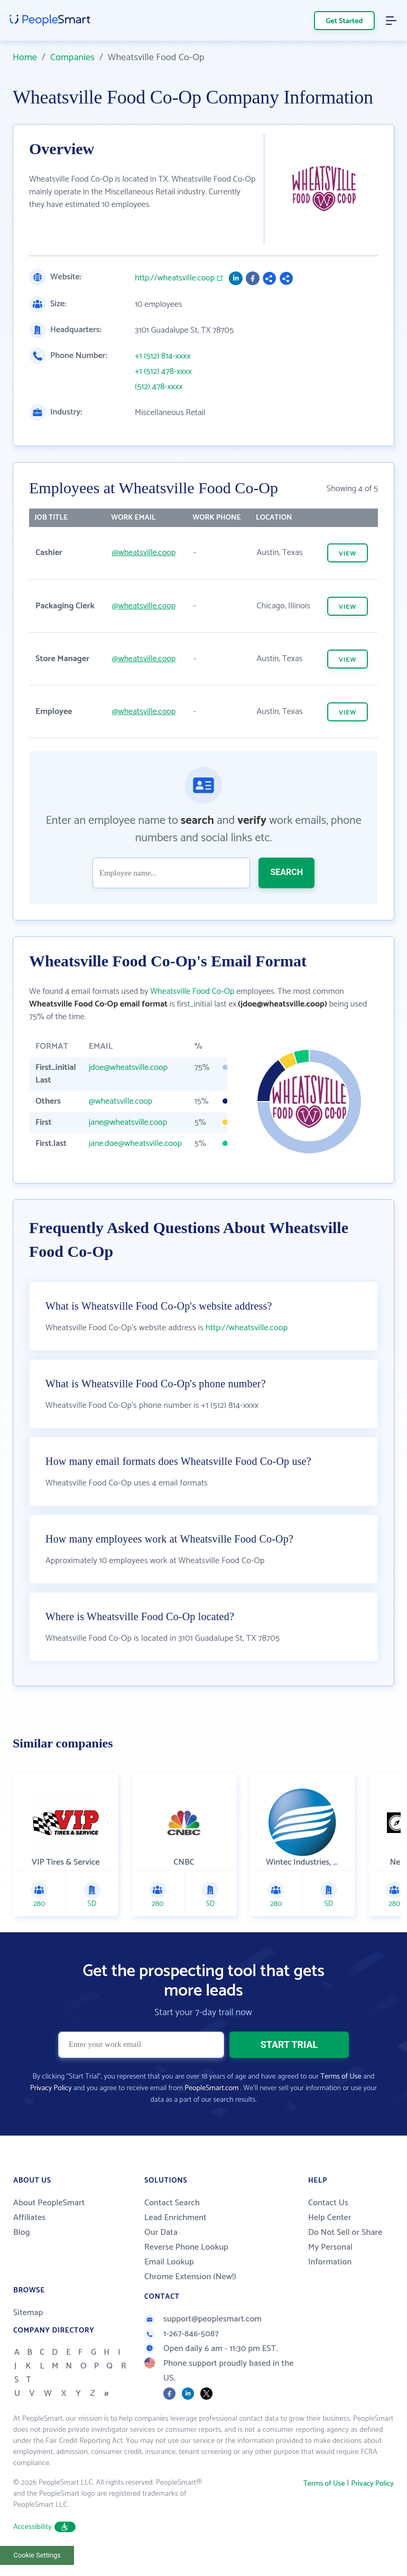 Image resolution: width=407 pixels, height=2576 pixels. What do you see at coordinates (135, 1143) in the screenshot?
I see `jane.doe@wheatsville.coop` at bounding box center [135, 1143].